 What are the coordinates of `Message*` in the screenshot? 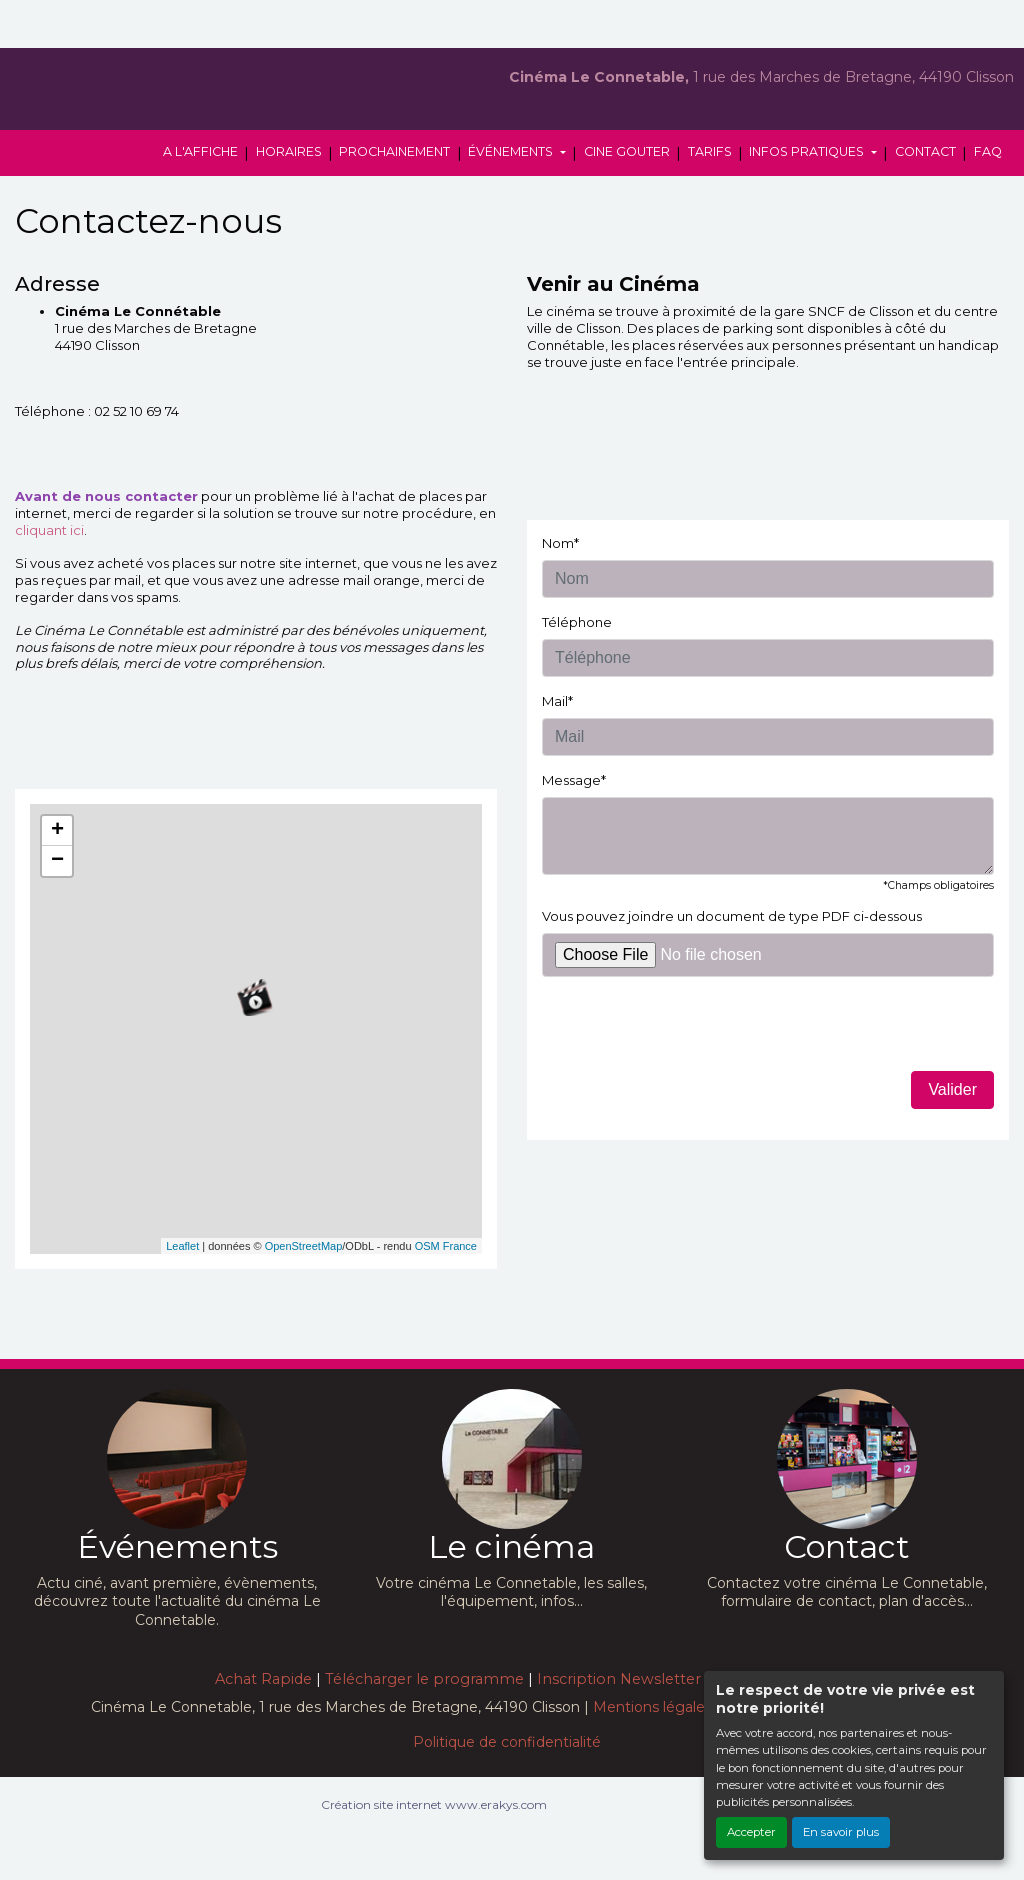 It's located at (574, 780).